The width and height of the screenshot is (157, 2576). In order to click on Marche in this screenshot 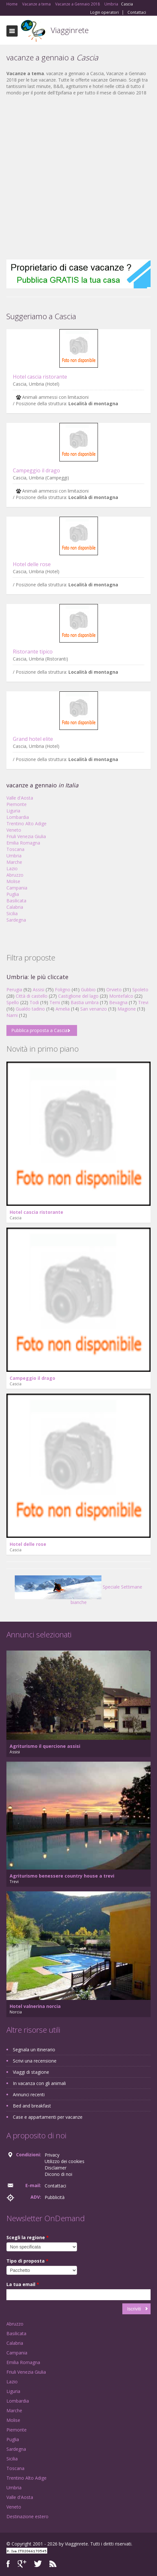, I will do `click(14, 862)`.